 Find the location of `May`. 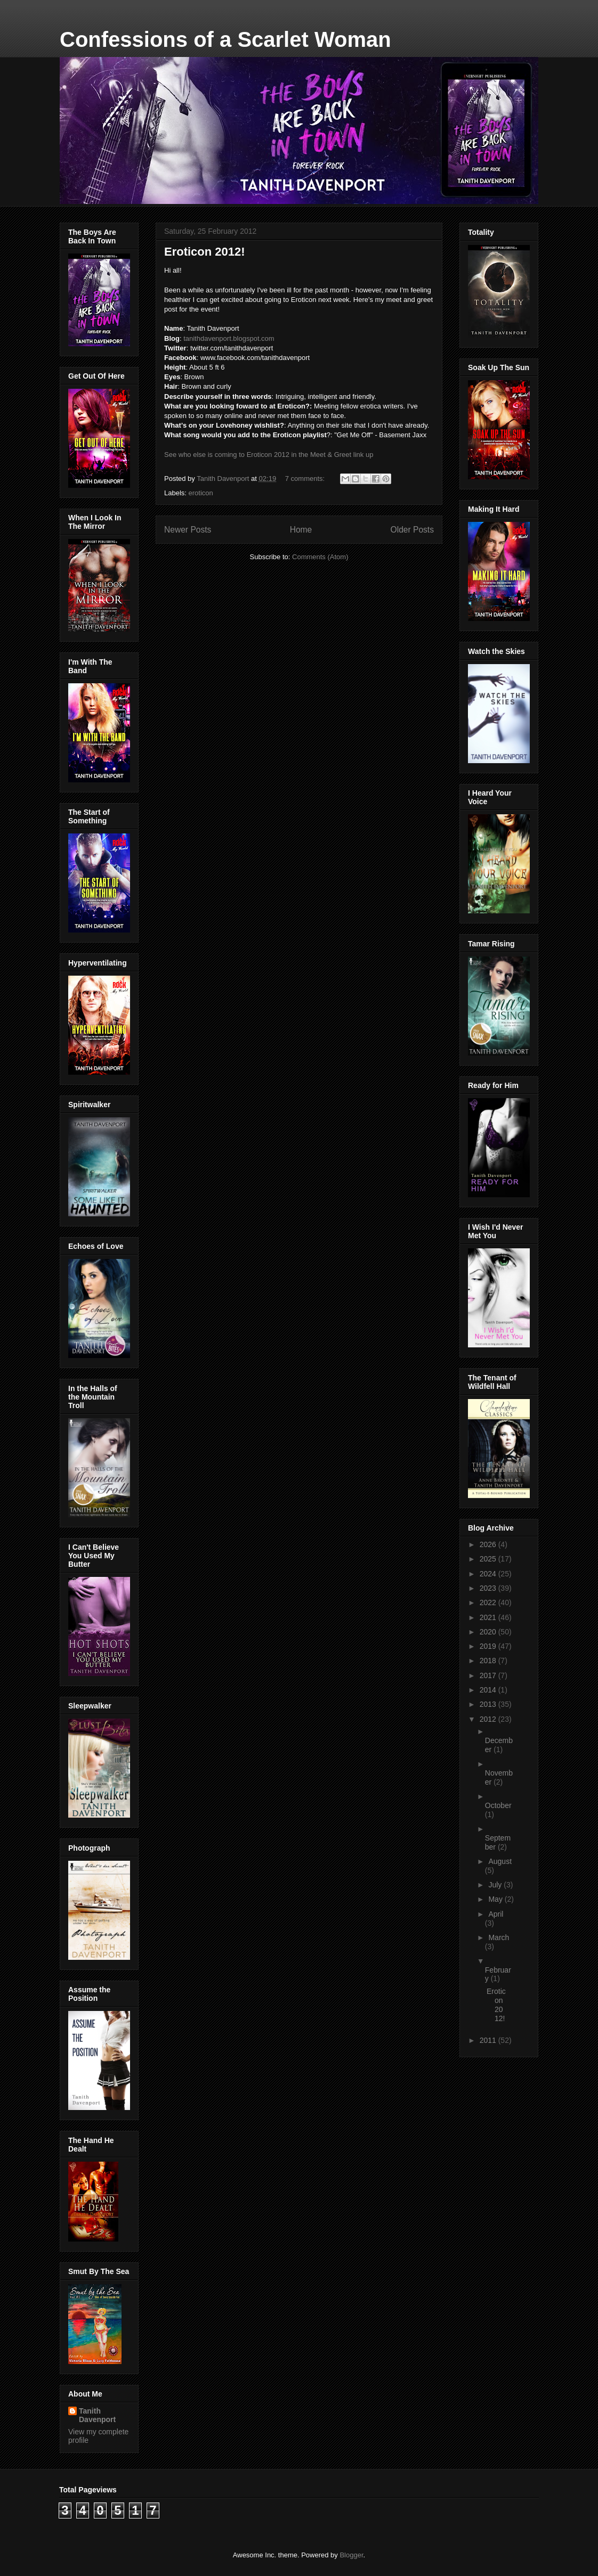

May is located at coordinates (496, 1899).